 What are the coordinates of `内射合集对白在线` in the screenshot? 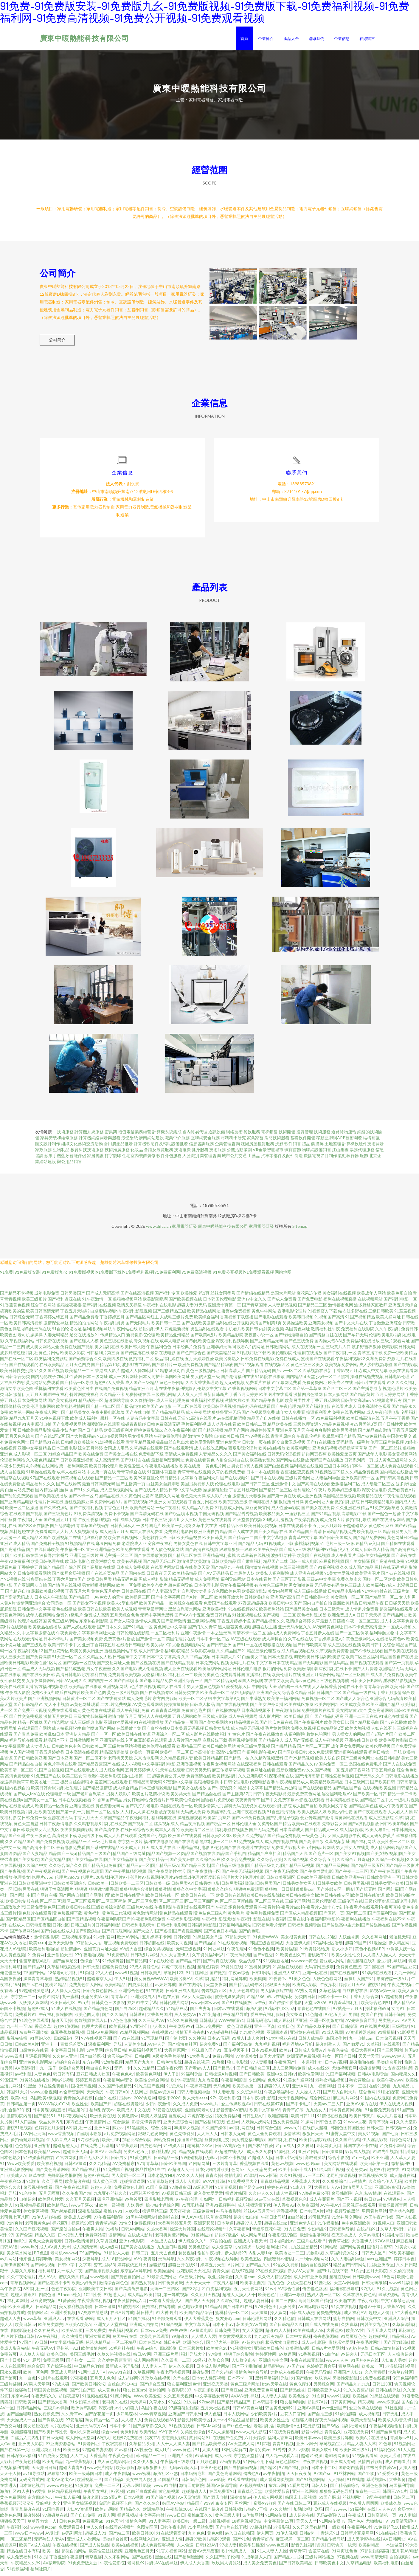 It's located at (232, 1464).